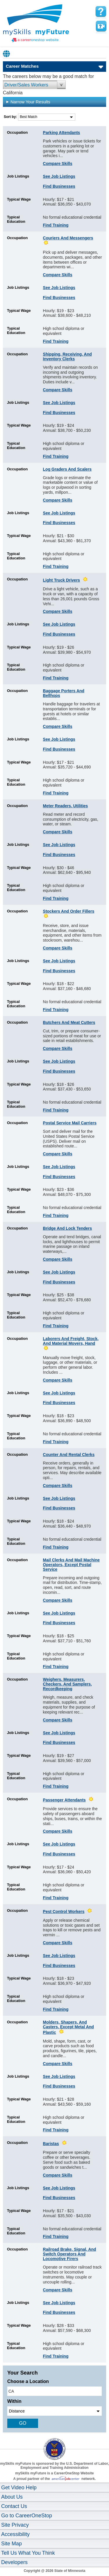 This screenshot has height=2576, width=109. I want to click on Postal Service Mail Carriers, so click(70, 1123).